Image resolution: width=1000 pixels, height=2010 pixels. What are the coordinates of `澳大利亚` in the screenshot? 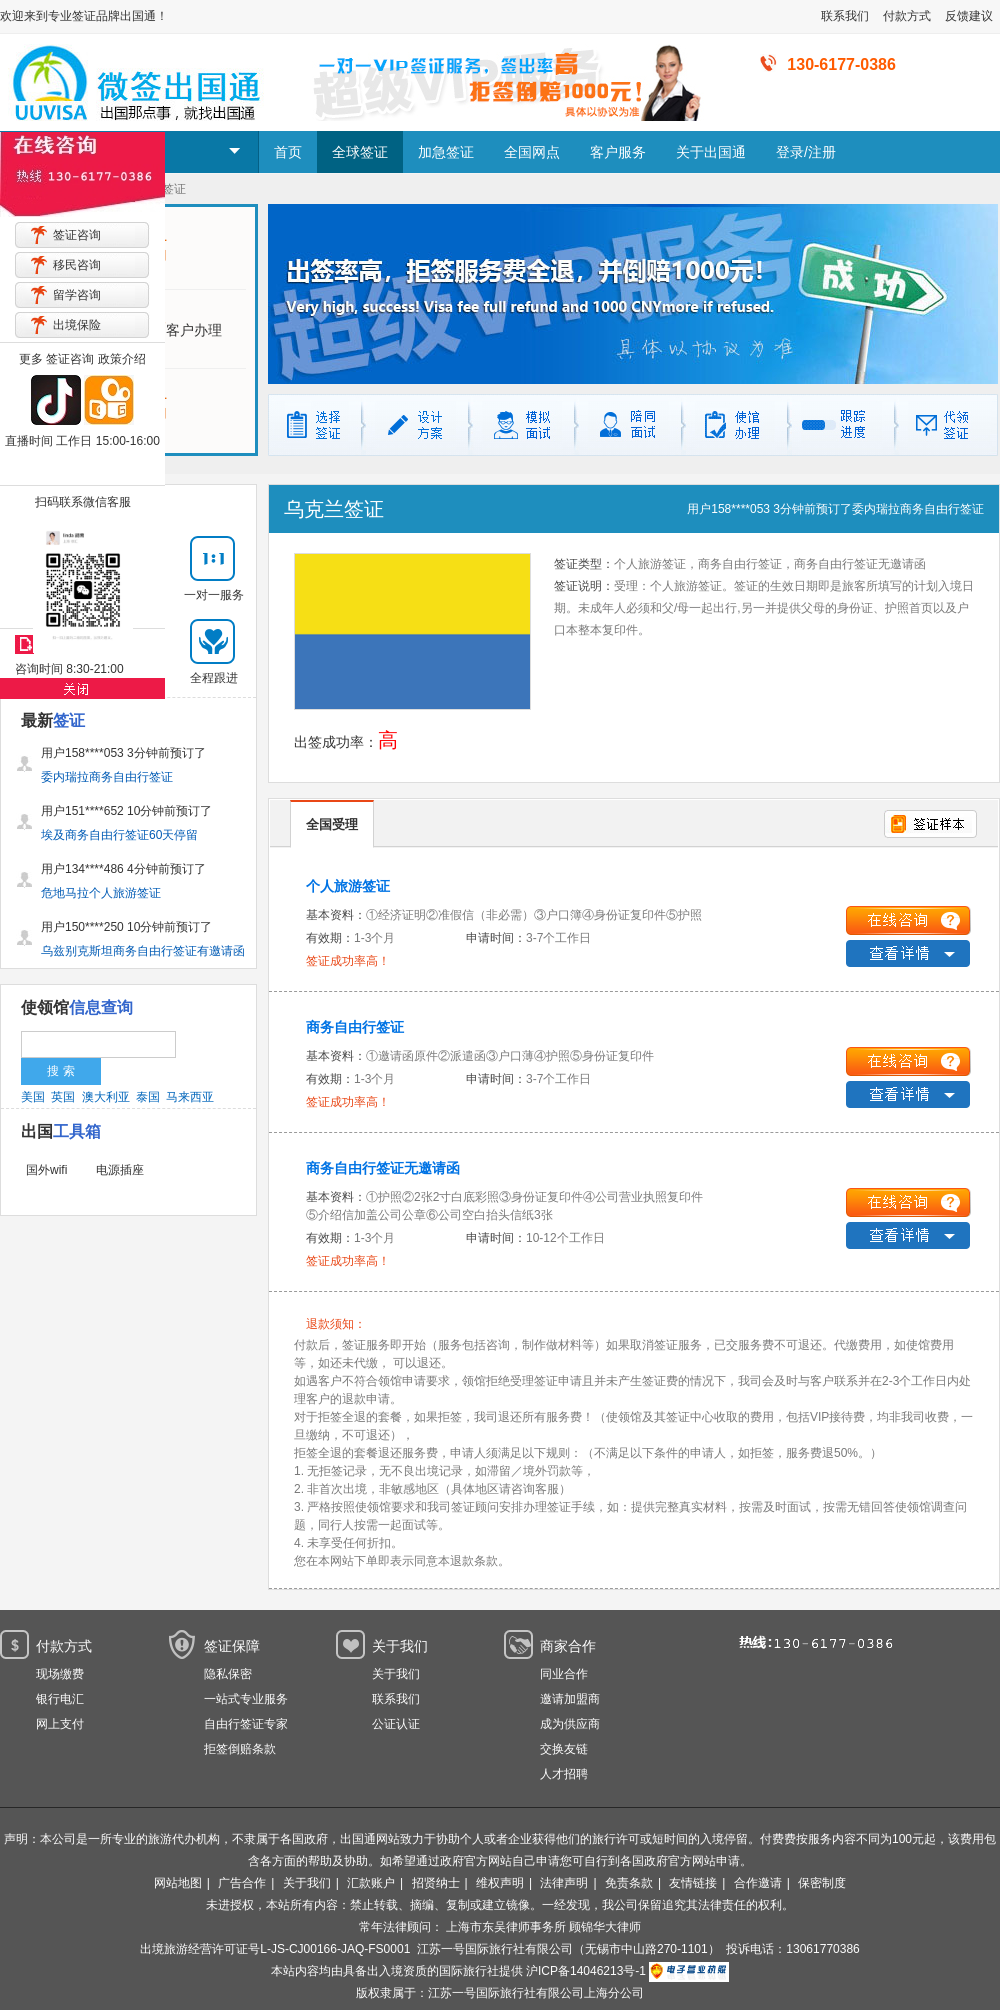 It's located at (106, 1097).